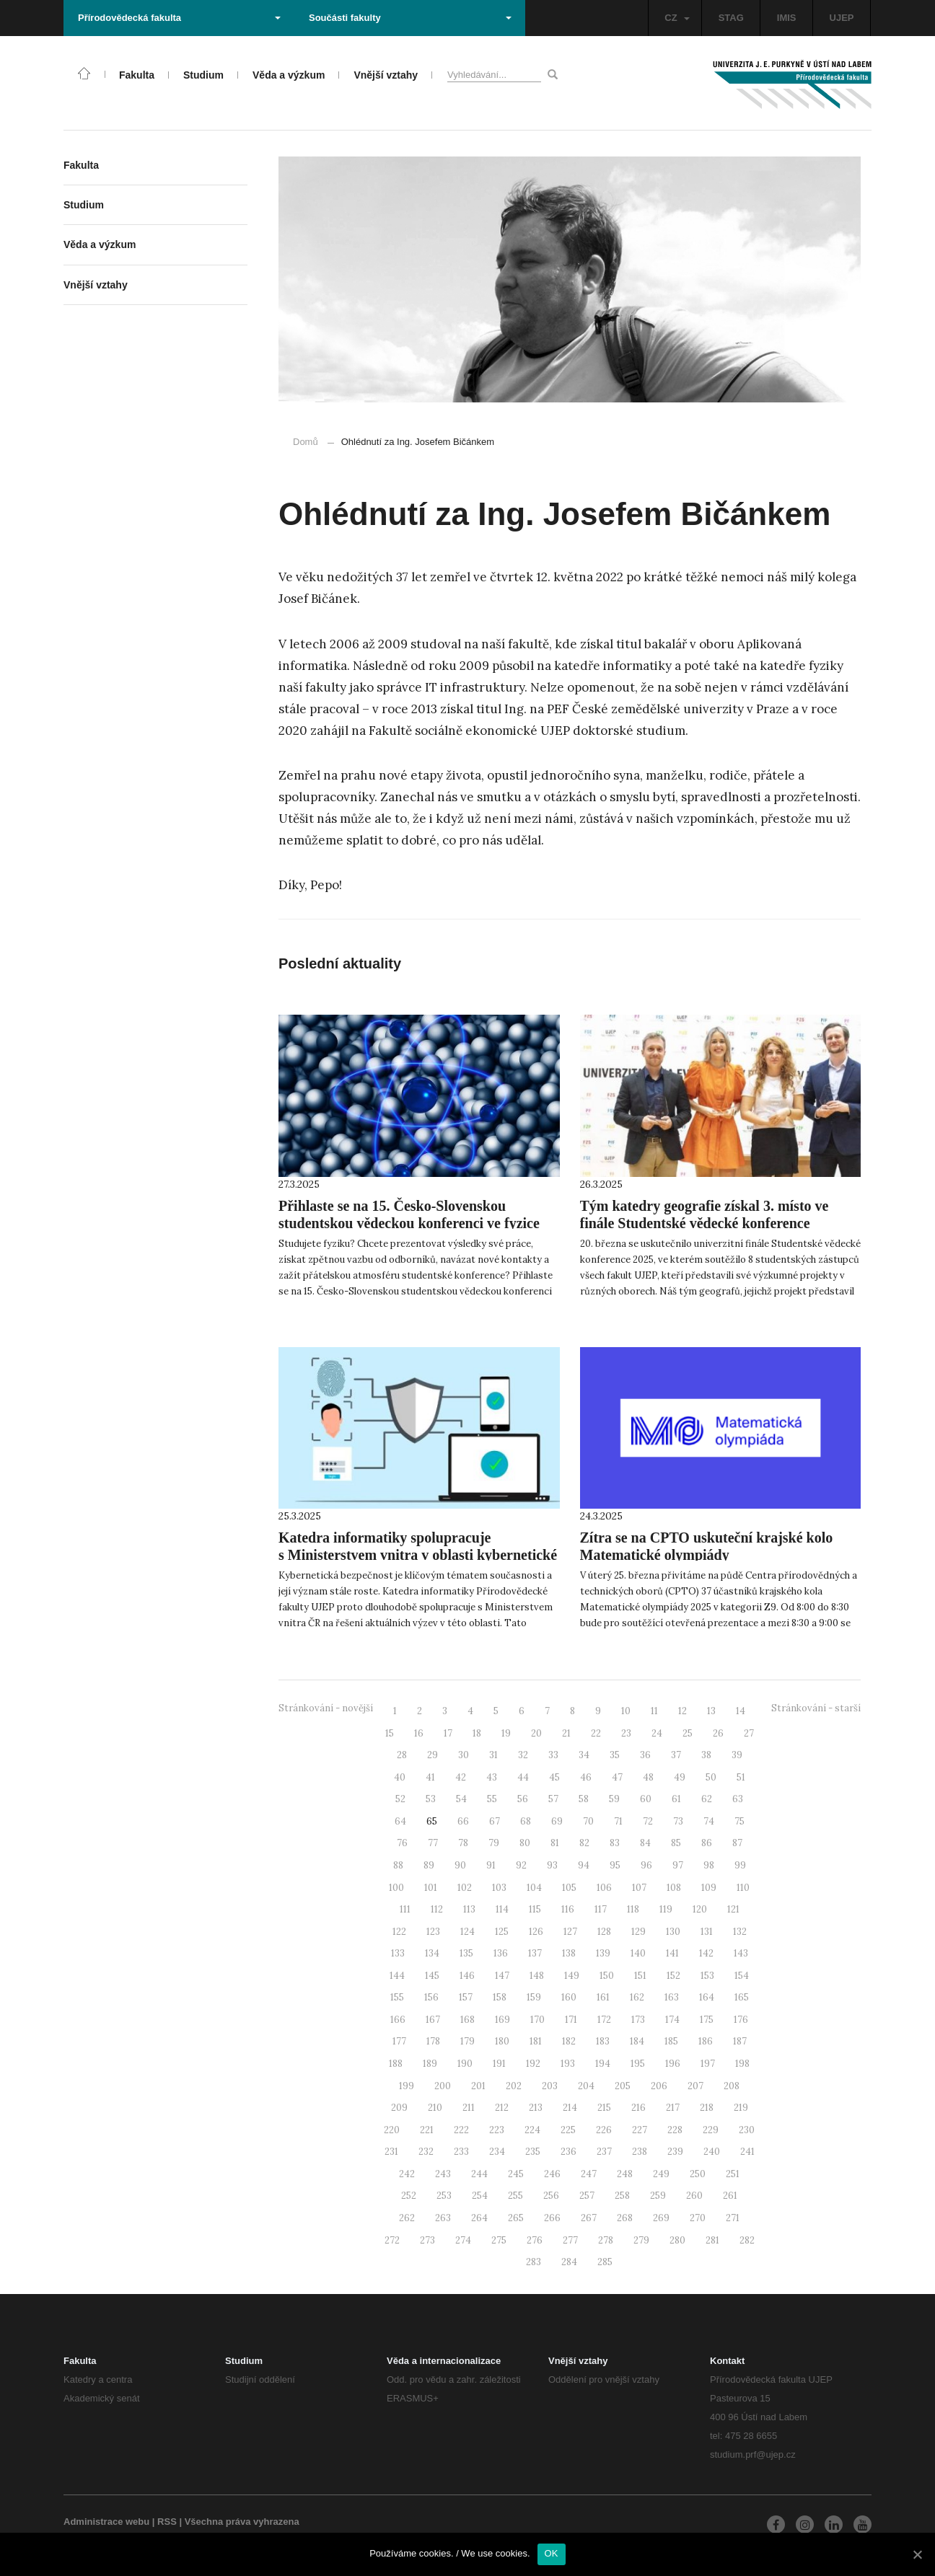 The image size is (935, 2576). What do you see at coordinates (637, 2041) in the screenshot?
I see `184` at bounding box center [637, 2041].